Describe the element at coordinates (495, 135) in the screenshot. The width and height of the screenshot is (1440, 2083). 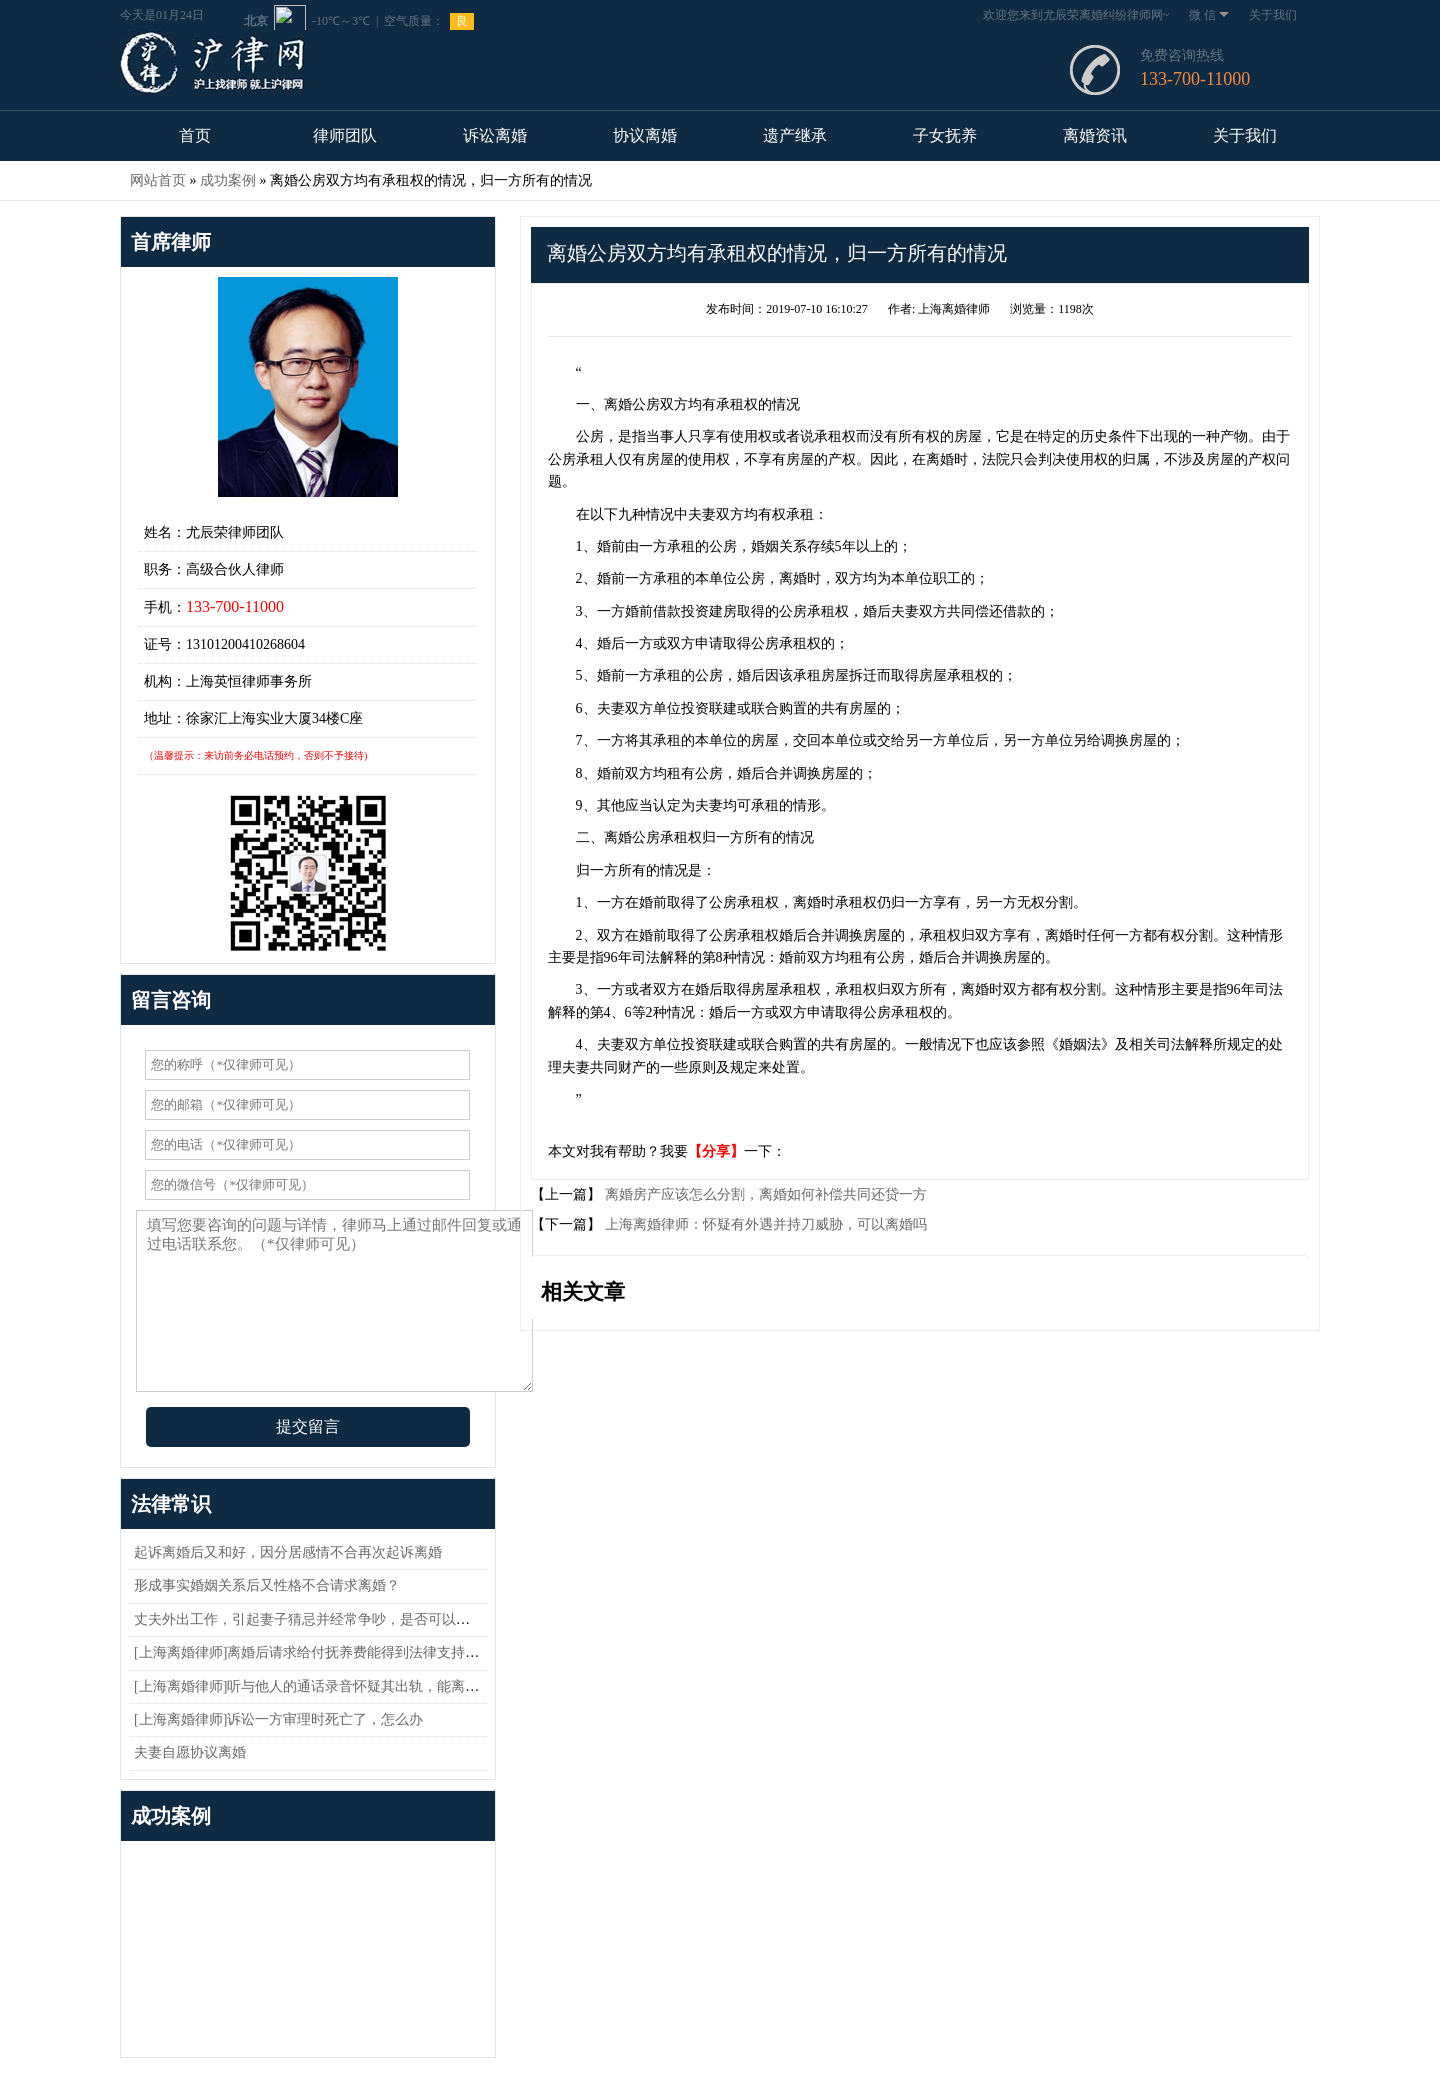
I see `诉讼离婚` at that location.